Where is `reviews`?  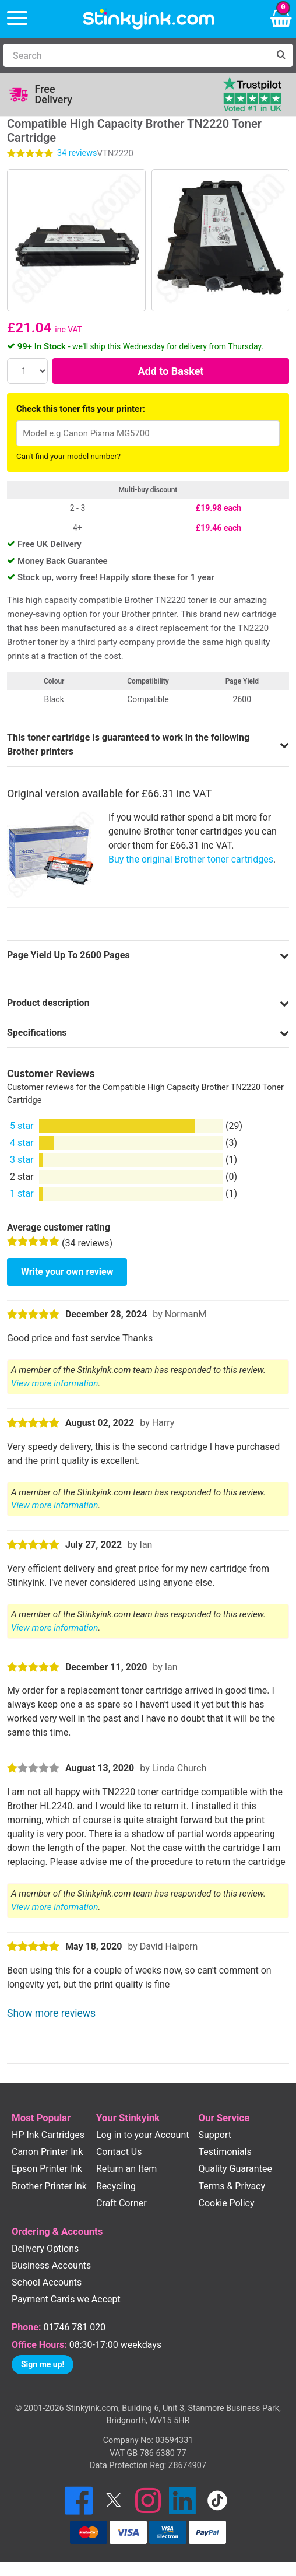
reviews is located at coordinates (77, 153).